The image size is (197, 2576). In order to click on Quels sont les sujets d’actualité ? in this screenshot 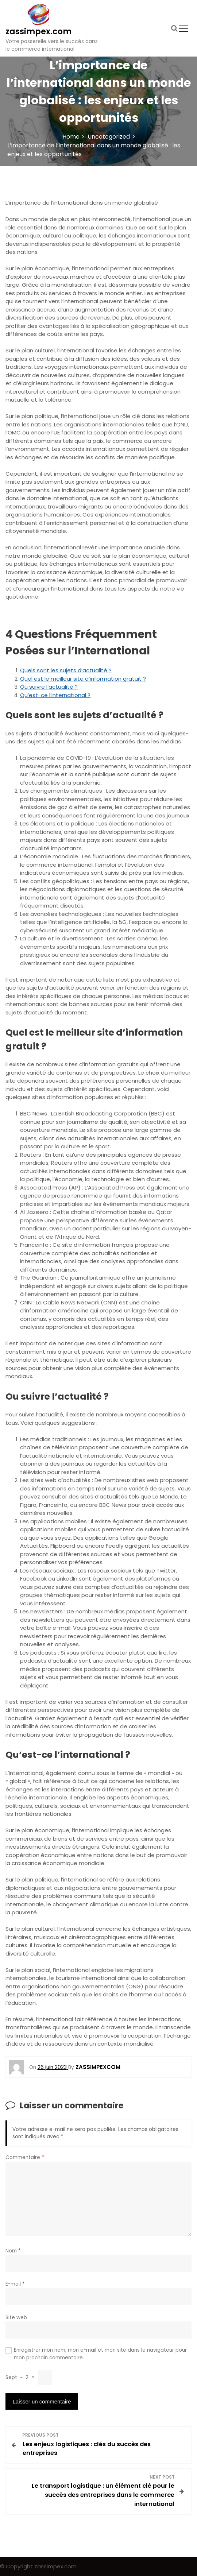, I will do `click(66, 670)`.